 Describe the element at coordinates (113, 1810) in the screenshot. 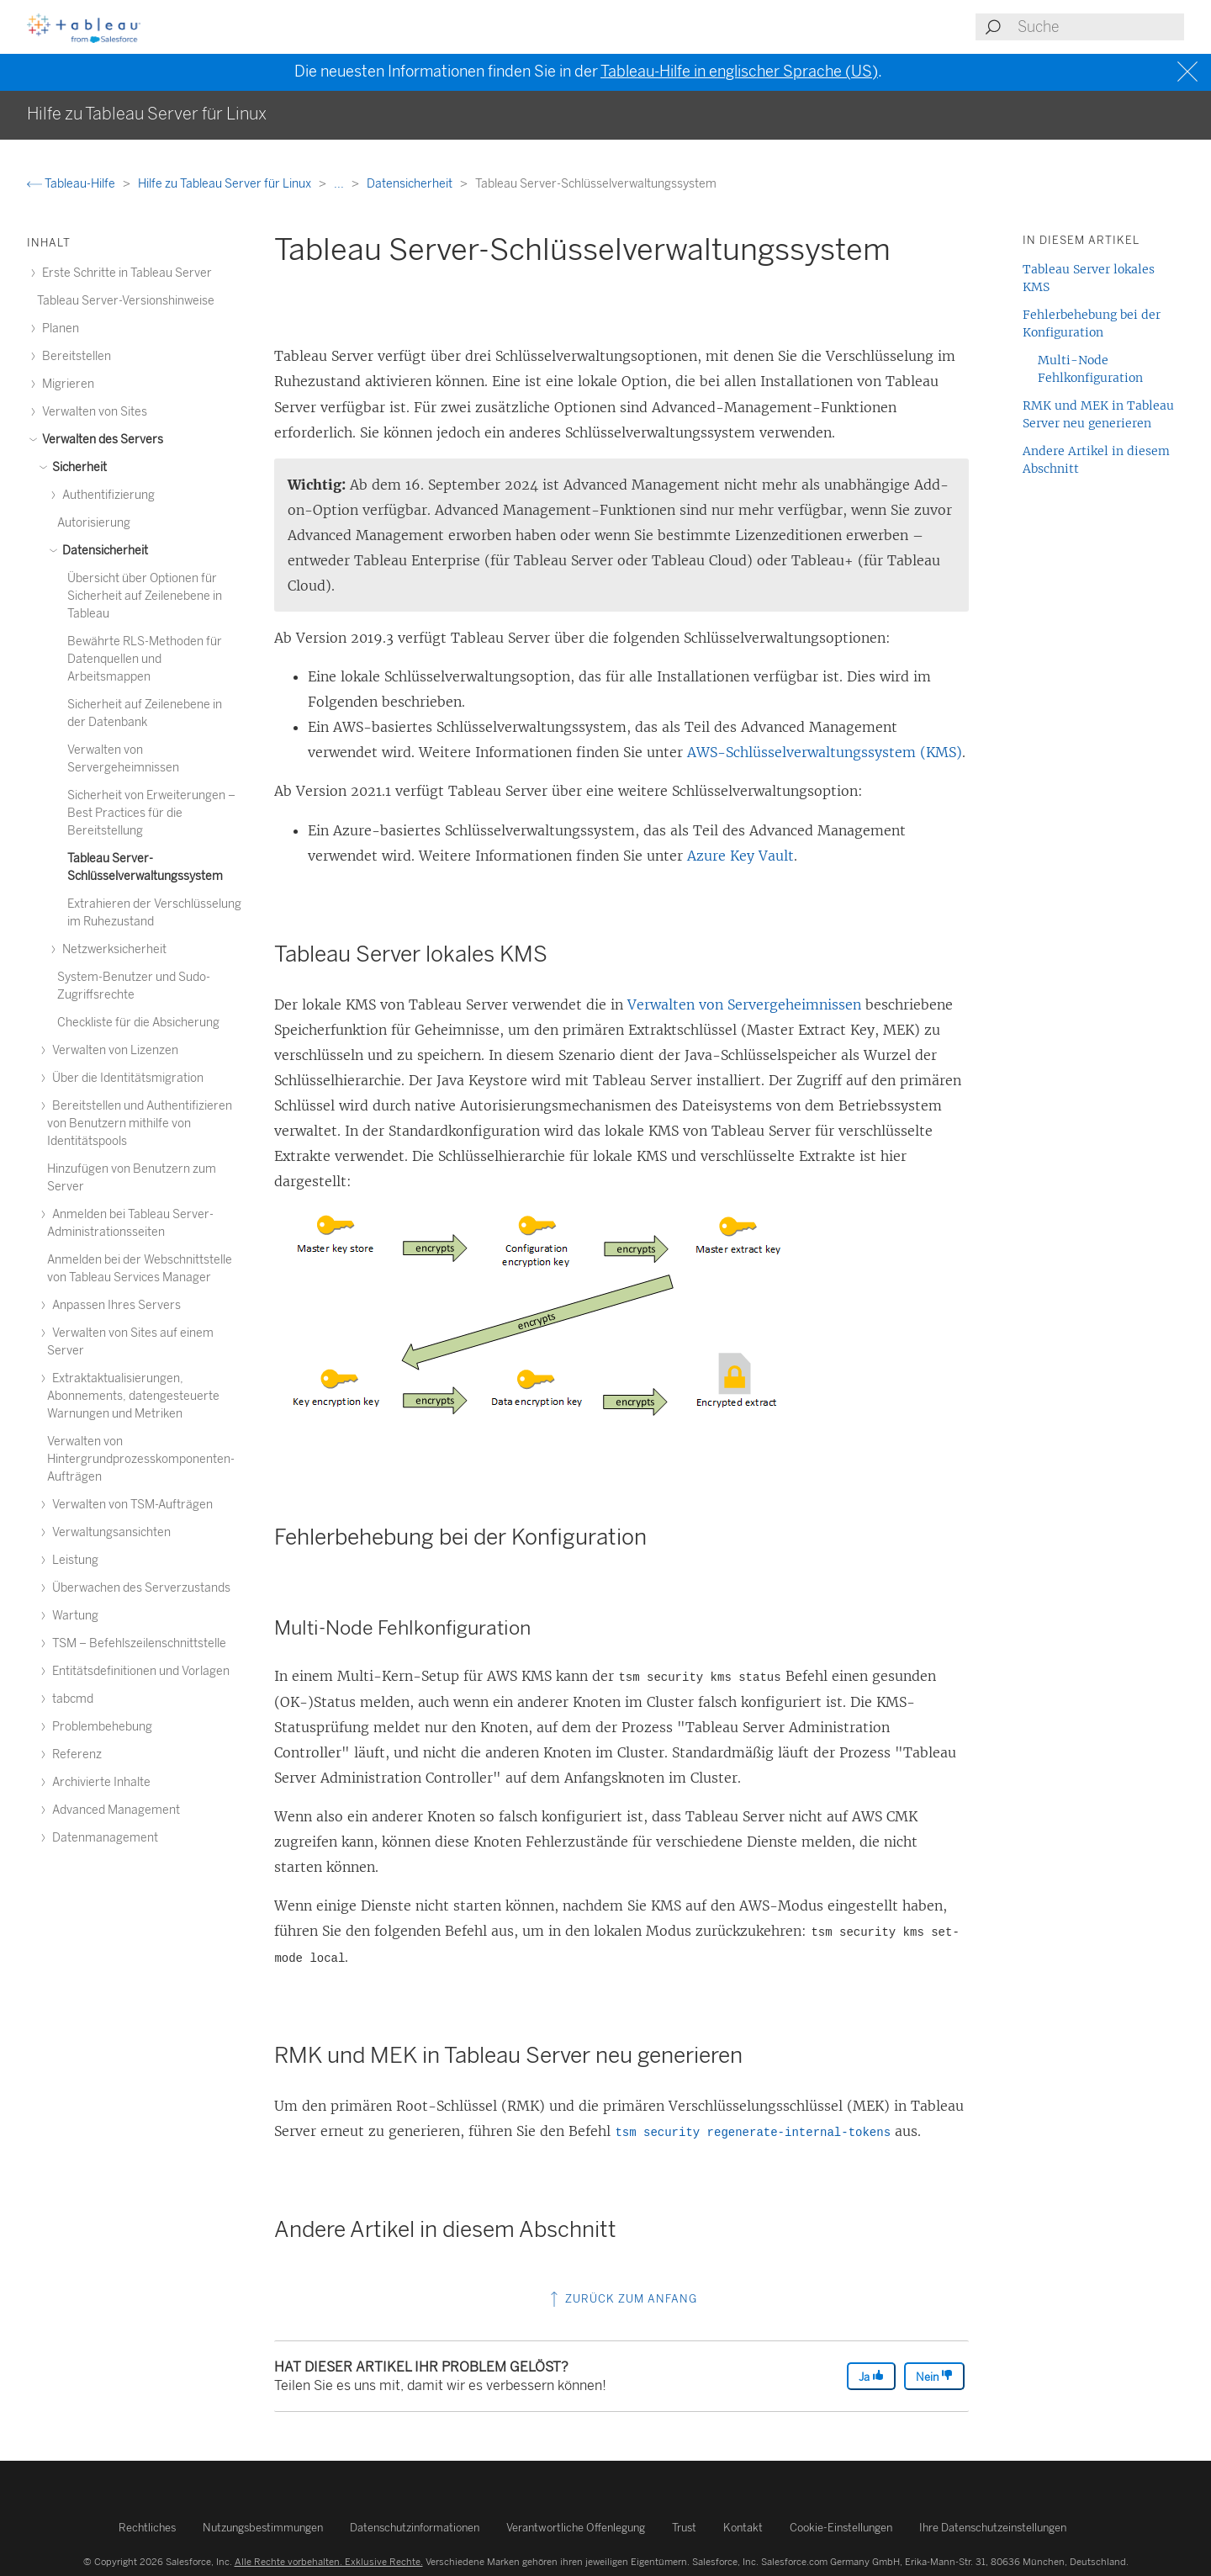

I see `Advanced Management [treeitem]` at that location.